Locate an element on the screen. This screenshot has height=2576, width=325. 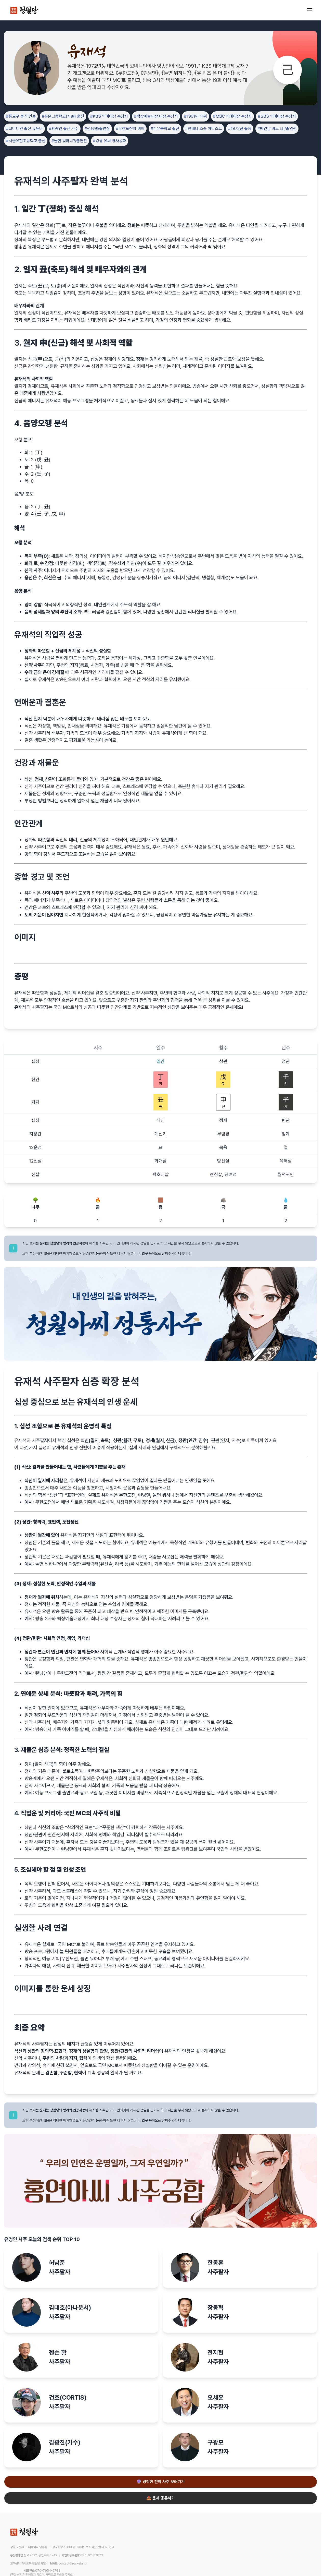
#방송인 출신 가수 is located at coordinates (64, 128).